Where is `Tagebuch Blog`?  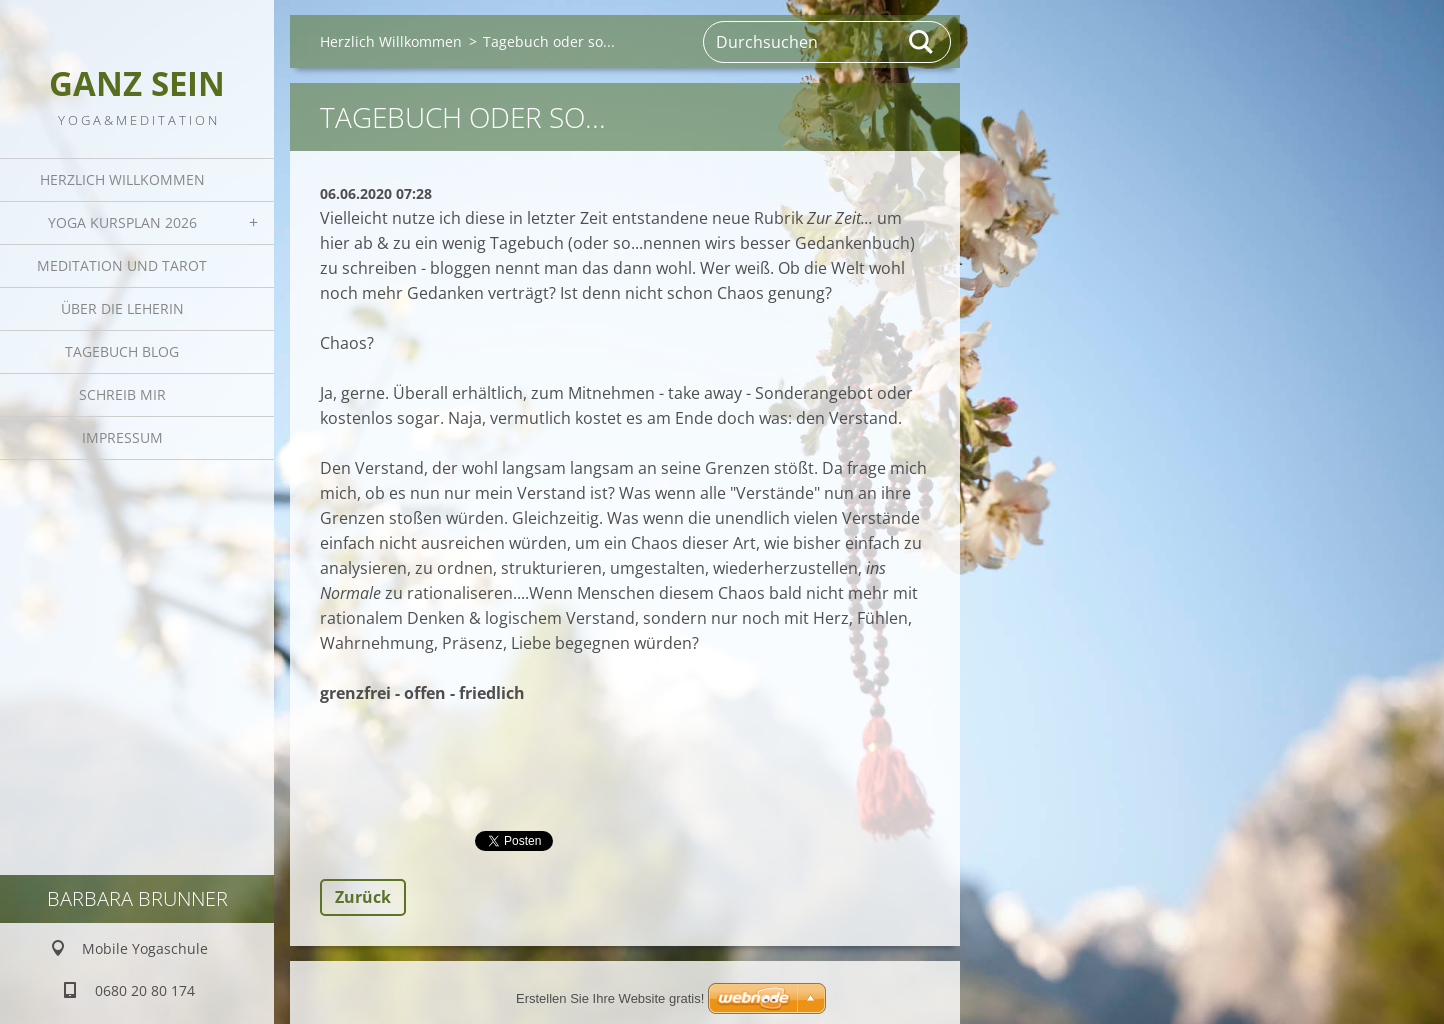
Tagebuch Blog is located at coordinates (122, 351).